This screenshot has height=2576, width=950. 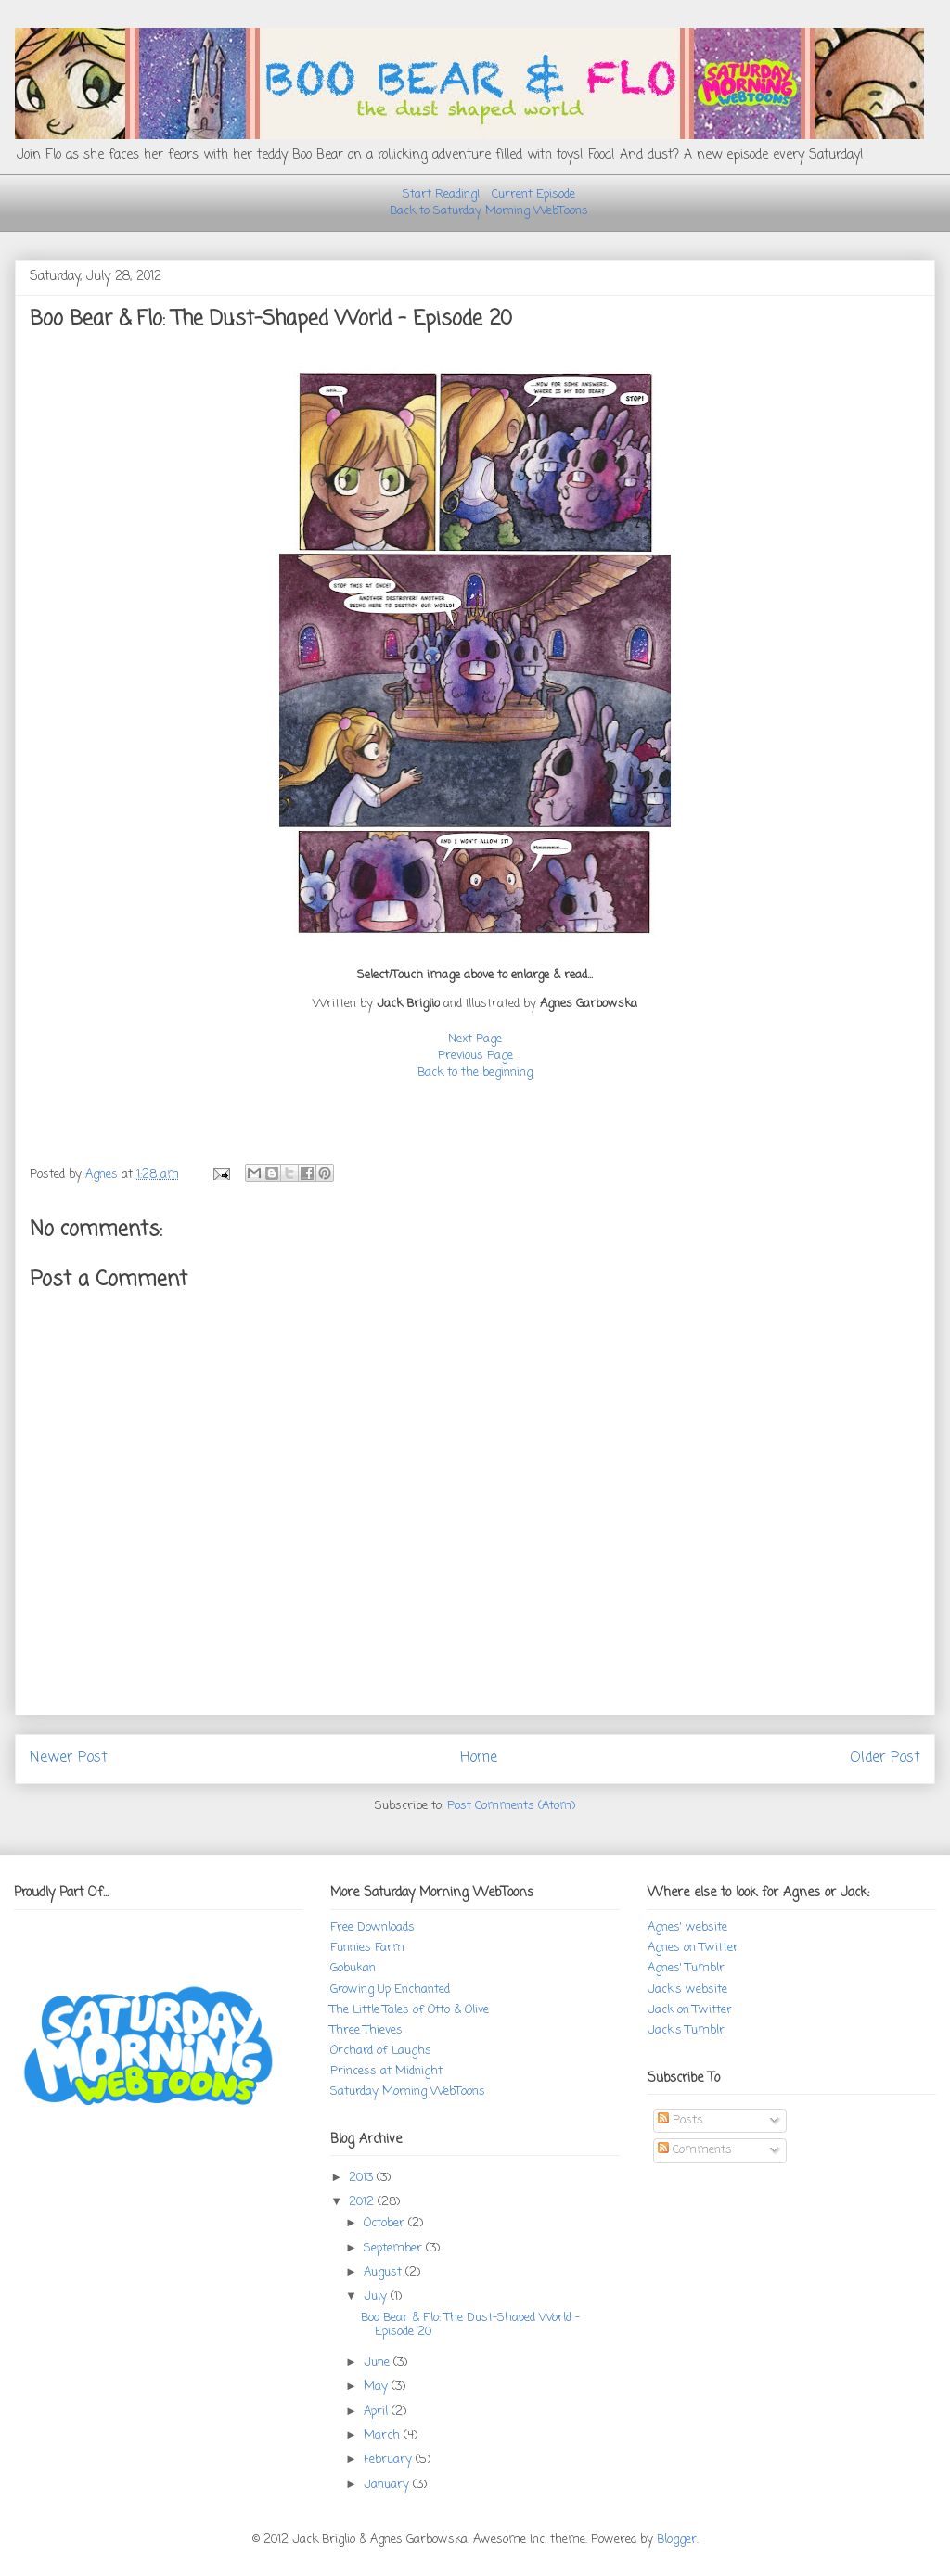 What do you see at coordinates (366, 2030) in the screenshot?
I see `Three Thieves` at bounding box center [366, 2030].